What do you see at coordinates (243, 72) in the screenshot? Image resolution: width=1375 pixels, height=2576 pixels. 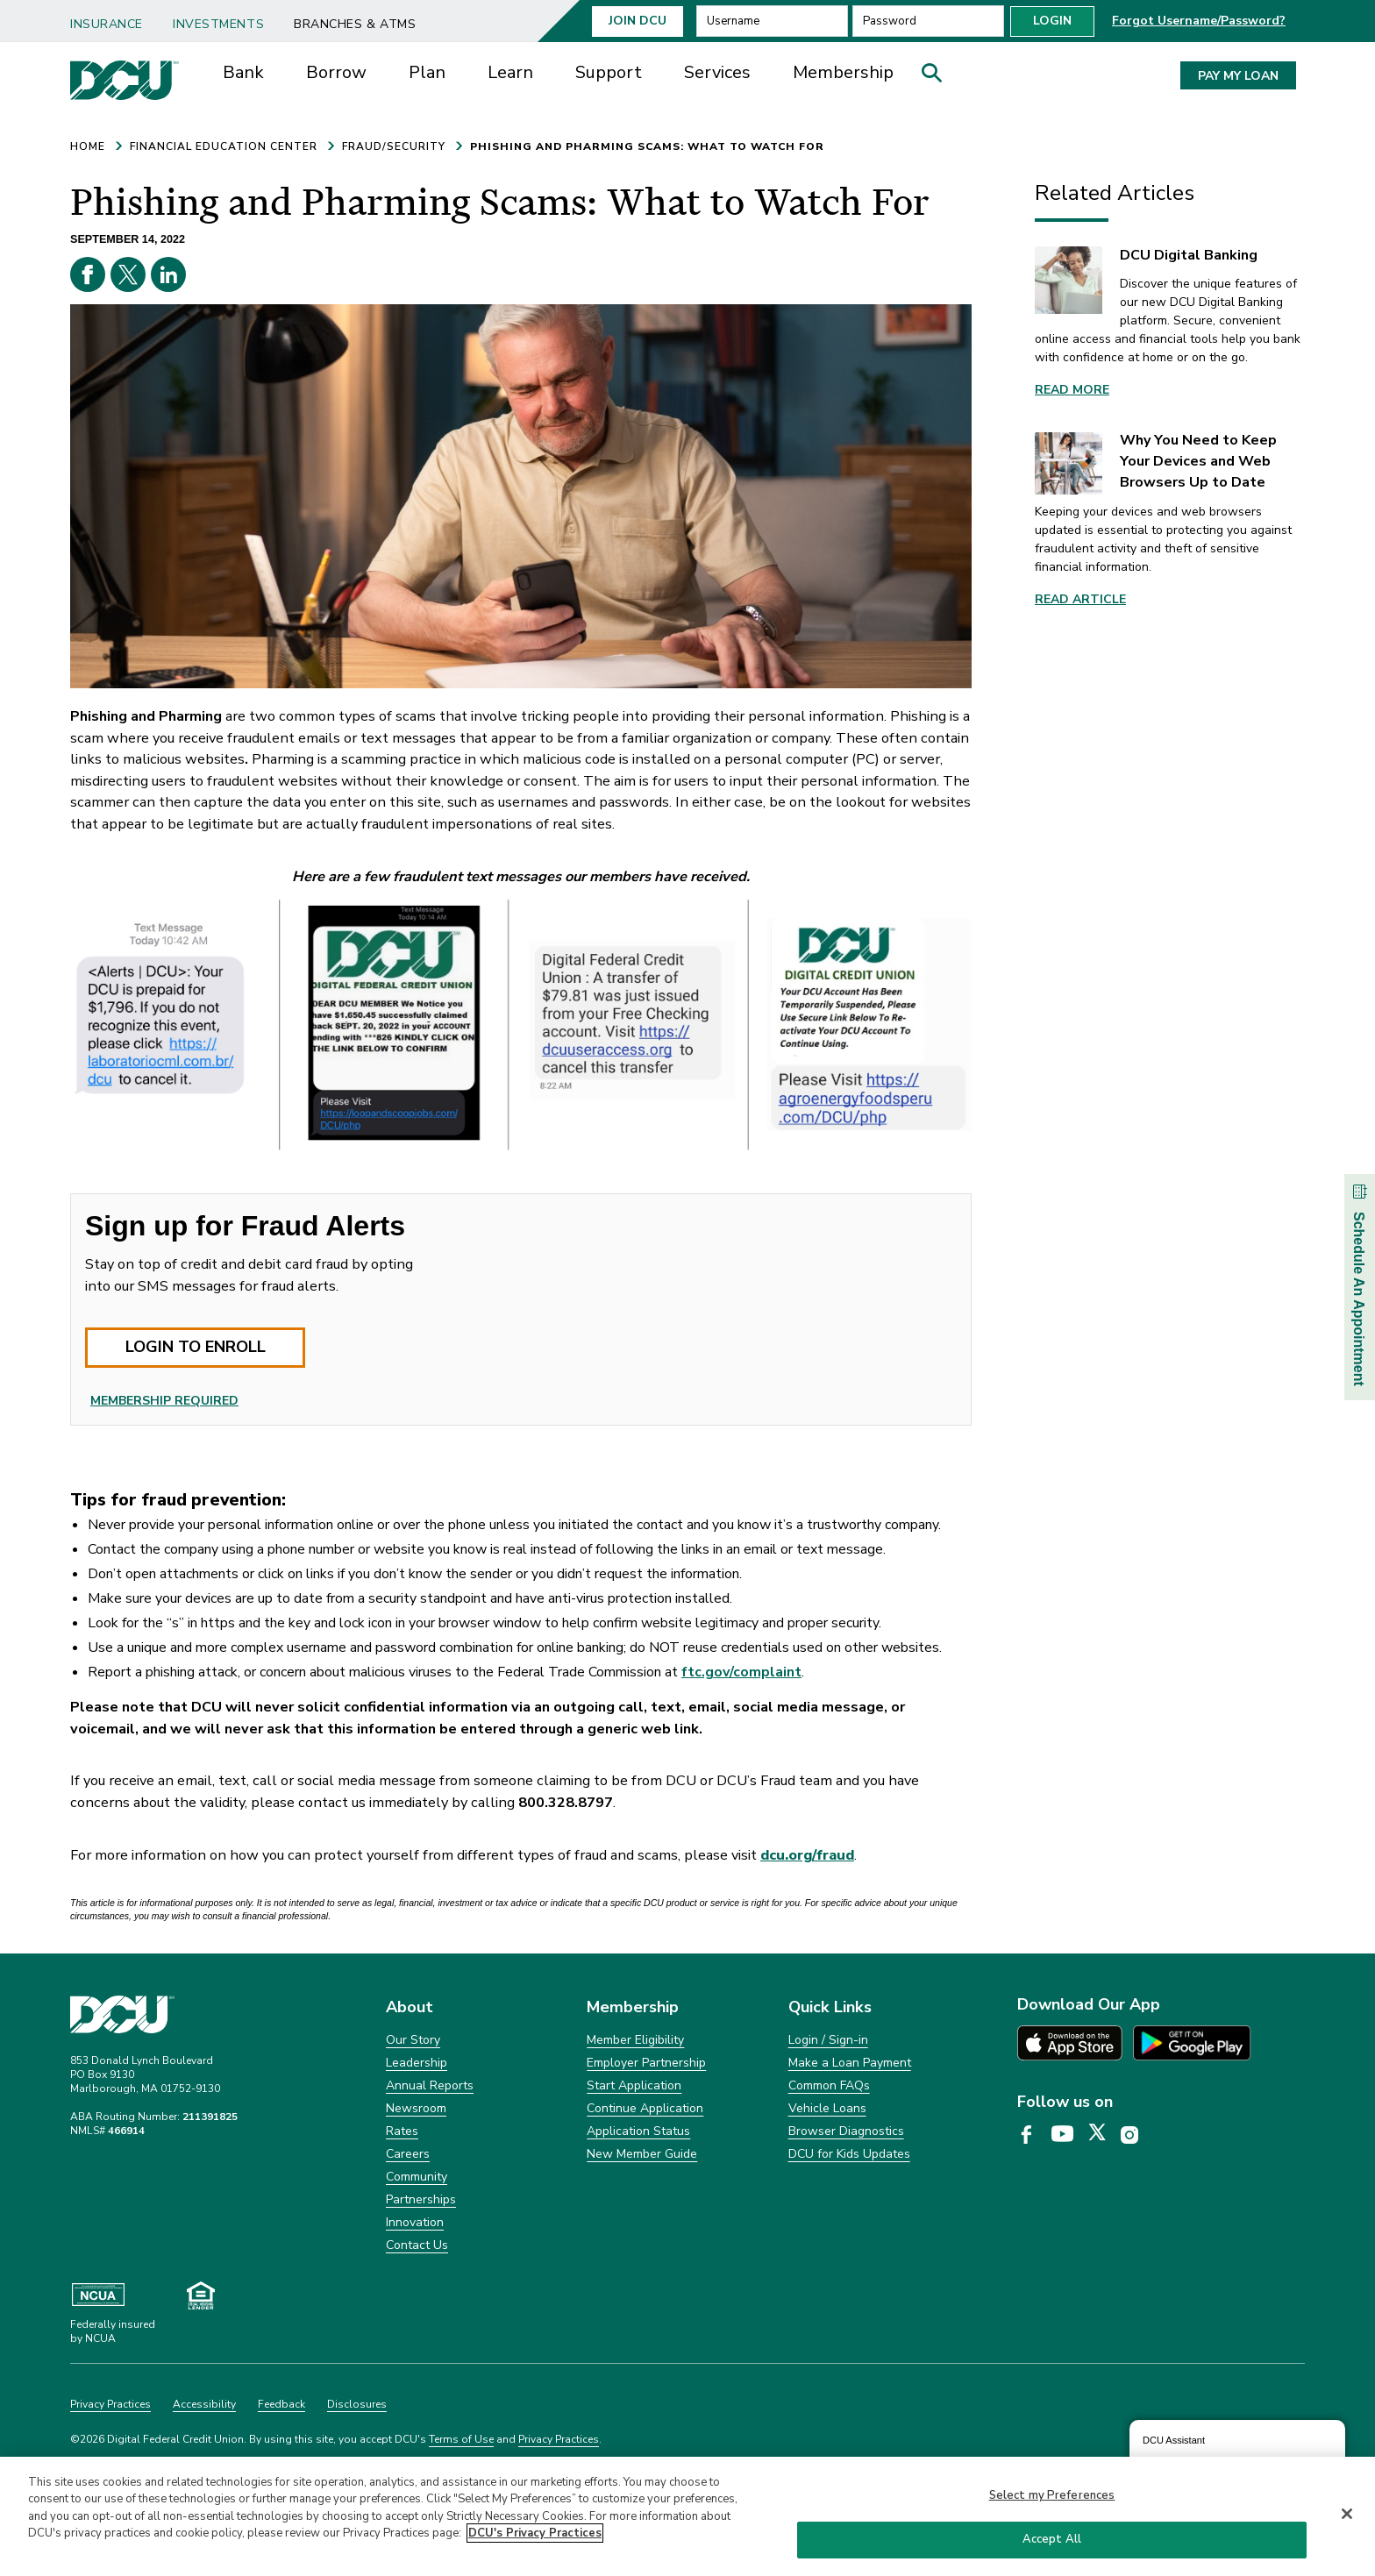 I see `Bank` at bounding box center [243, 72].